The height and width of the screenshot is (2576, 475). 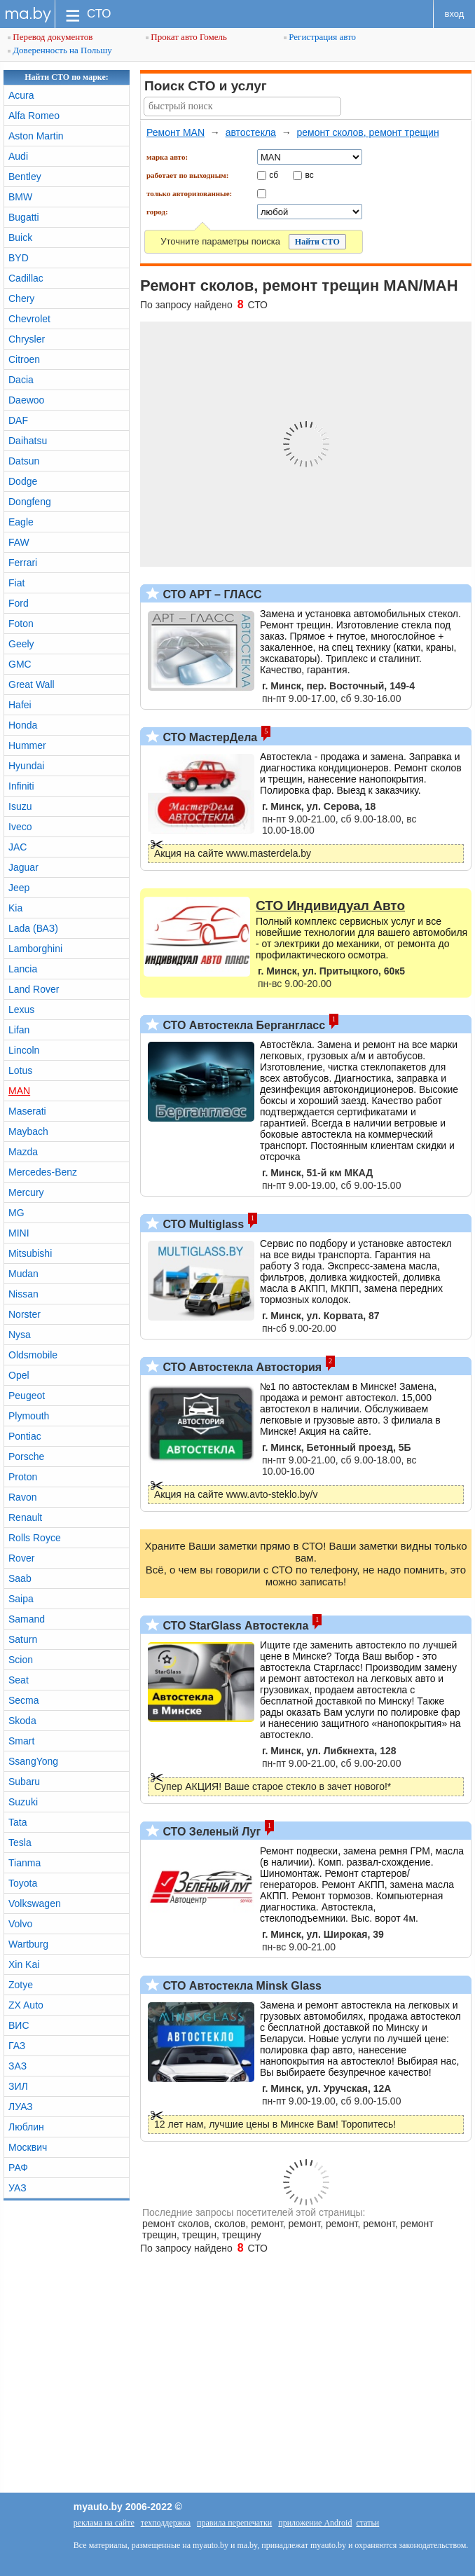 What do you see at coordinates (175, 132) in the screenshot?
I see `Ремонт MAN` at bounding box center [175, 132].